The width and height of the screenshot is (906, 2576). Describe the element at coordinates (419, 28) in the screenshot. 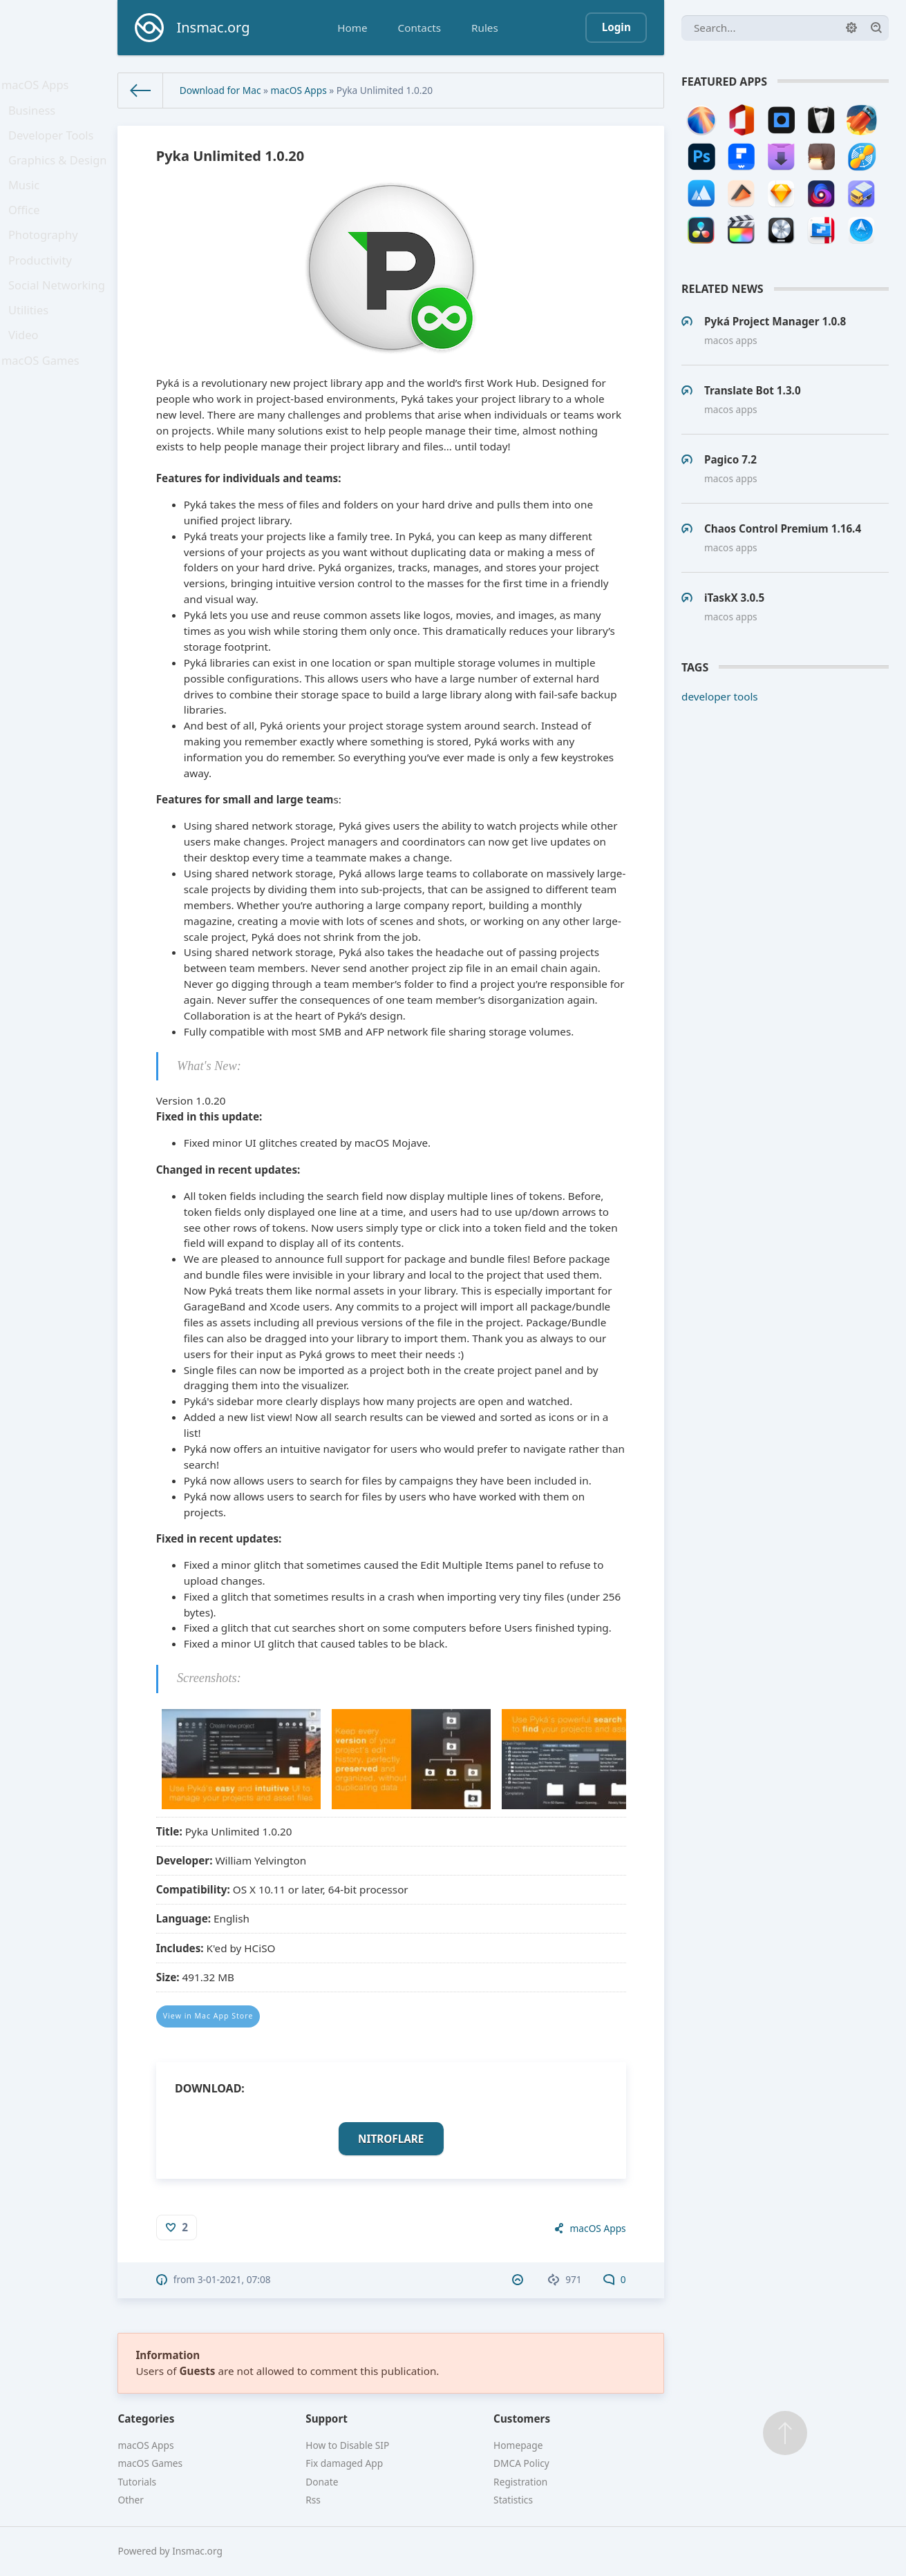

I see `Contacts` at that location.